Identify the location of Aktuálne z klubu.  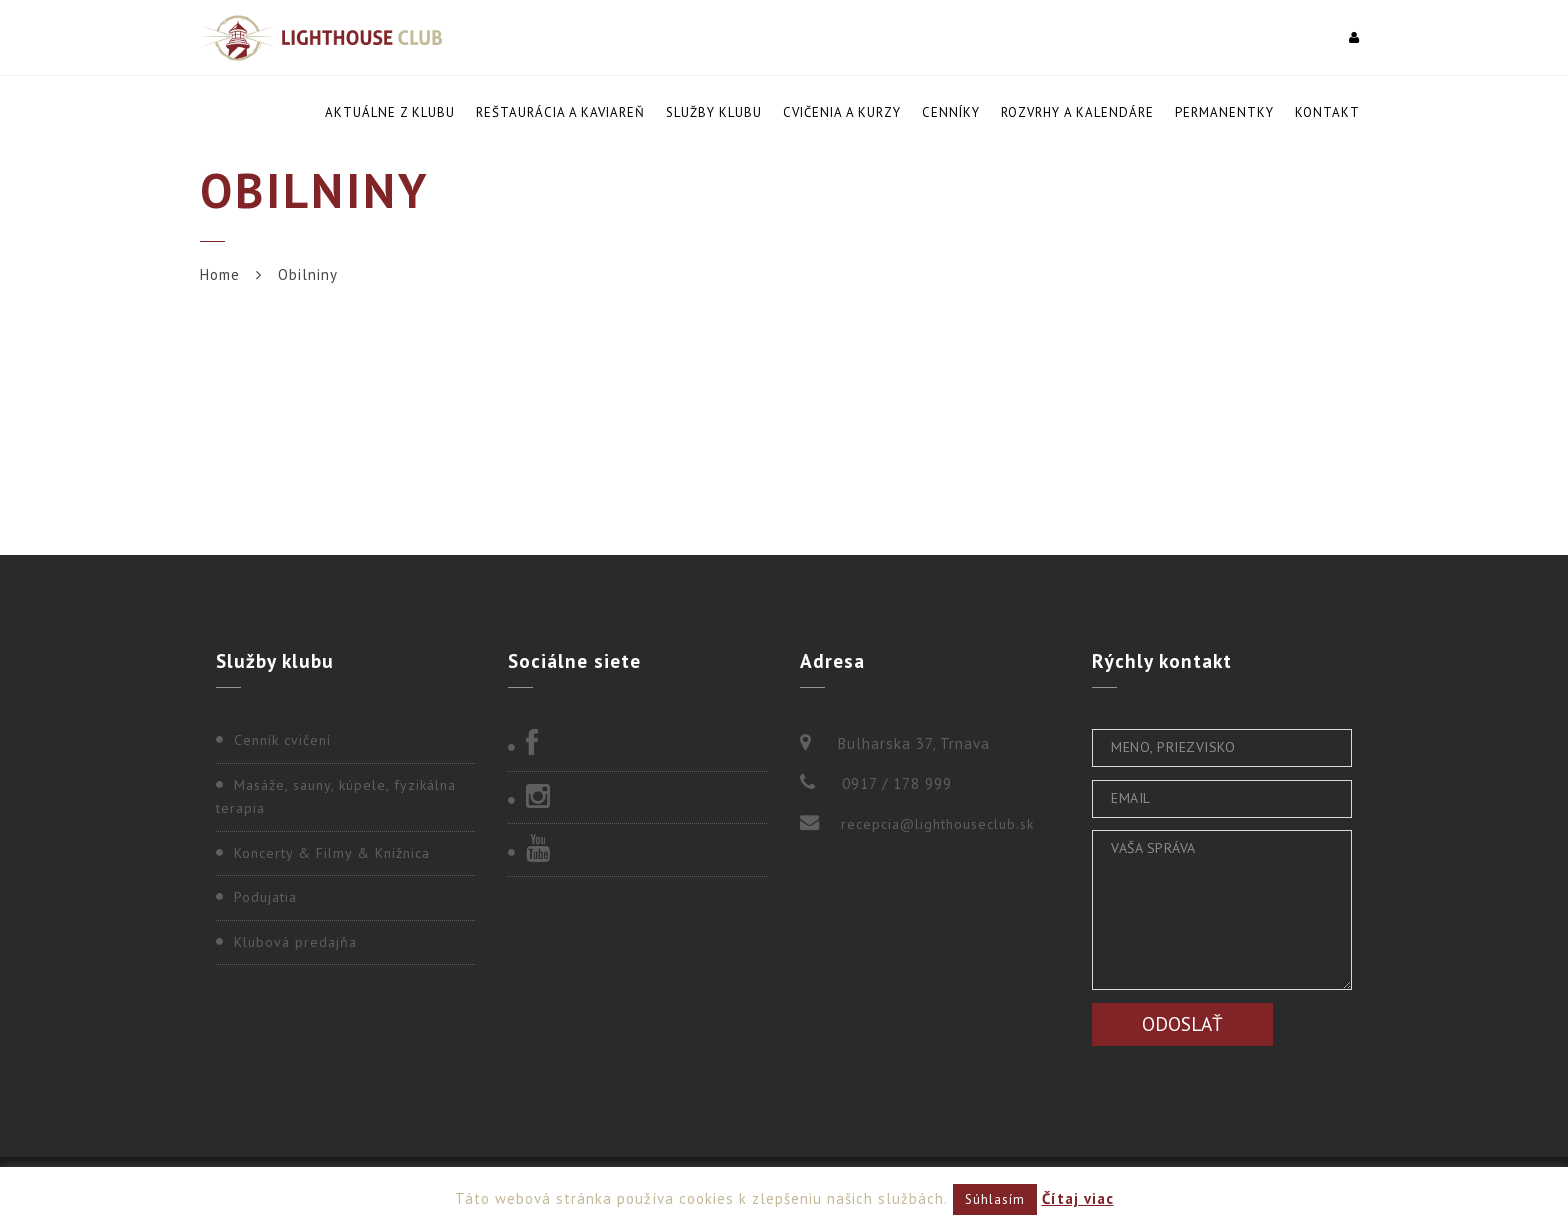
(390, 112).